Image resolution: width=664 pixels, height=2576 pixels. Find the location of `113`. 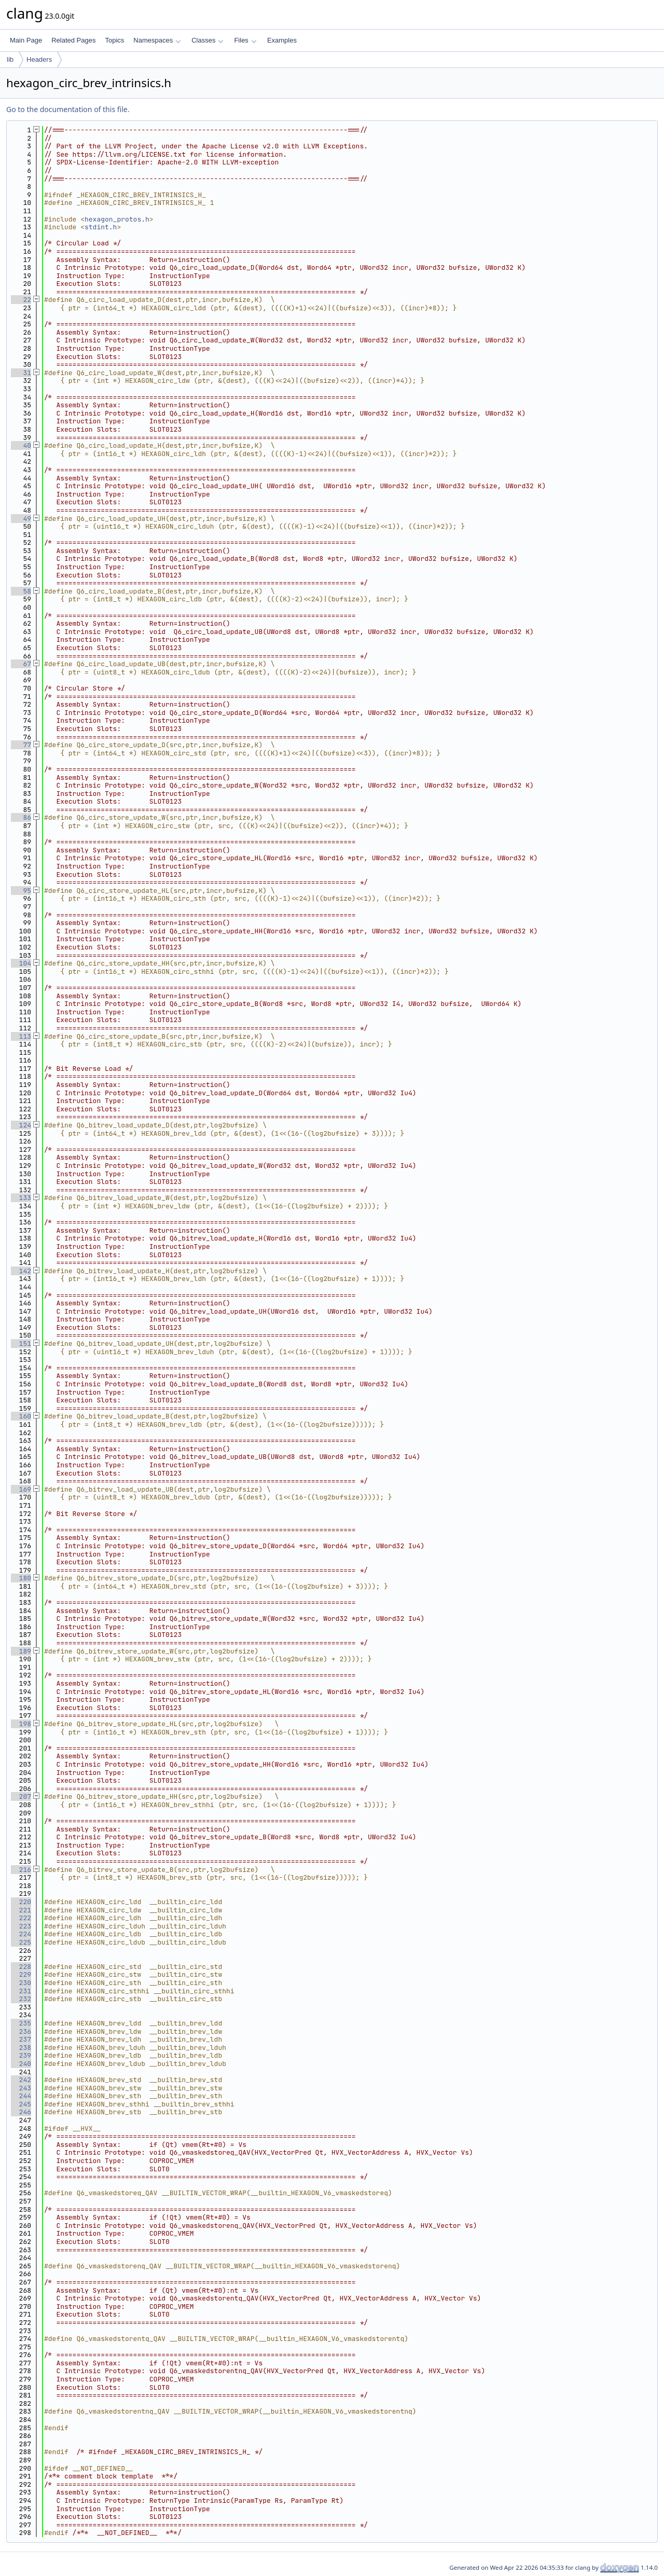

113 is located at coordinates (21, 1036).